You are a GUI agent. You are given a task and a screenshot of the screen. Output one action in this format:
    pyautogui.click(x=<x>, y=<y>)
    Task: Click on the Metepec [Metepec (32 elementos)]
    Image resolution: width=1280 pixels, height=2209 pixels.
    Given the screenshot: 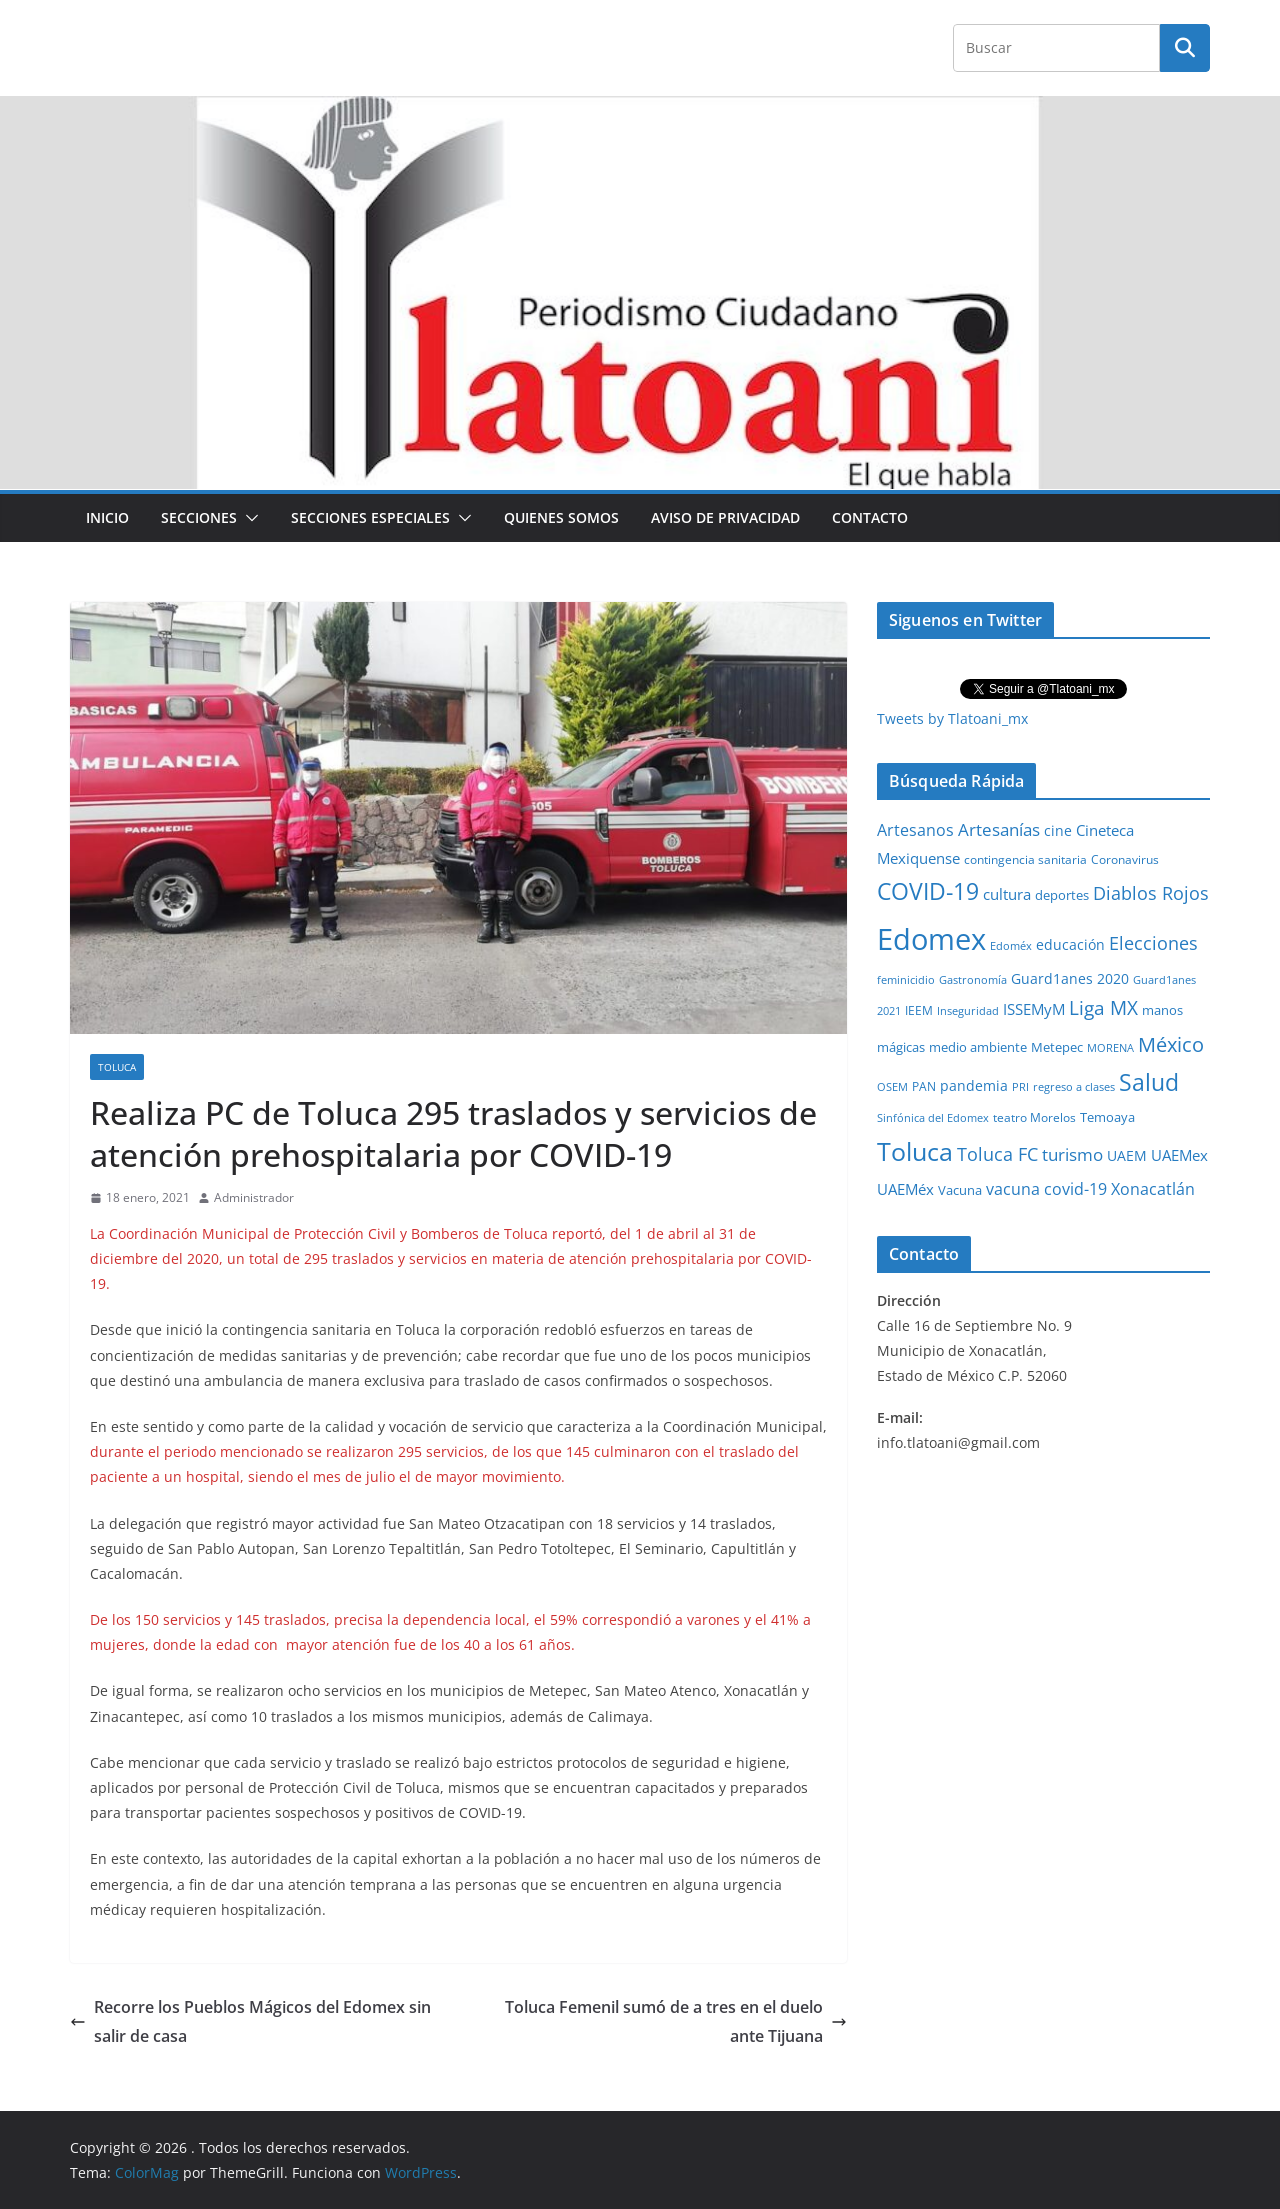 What is the action you would take?
    pyautogui.click(x=1057, y=1047)
    